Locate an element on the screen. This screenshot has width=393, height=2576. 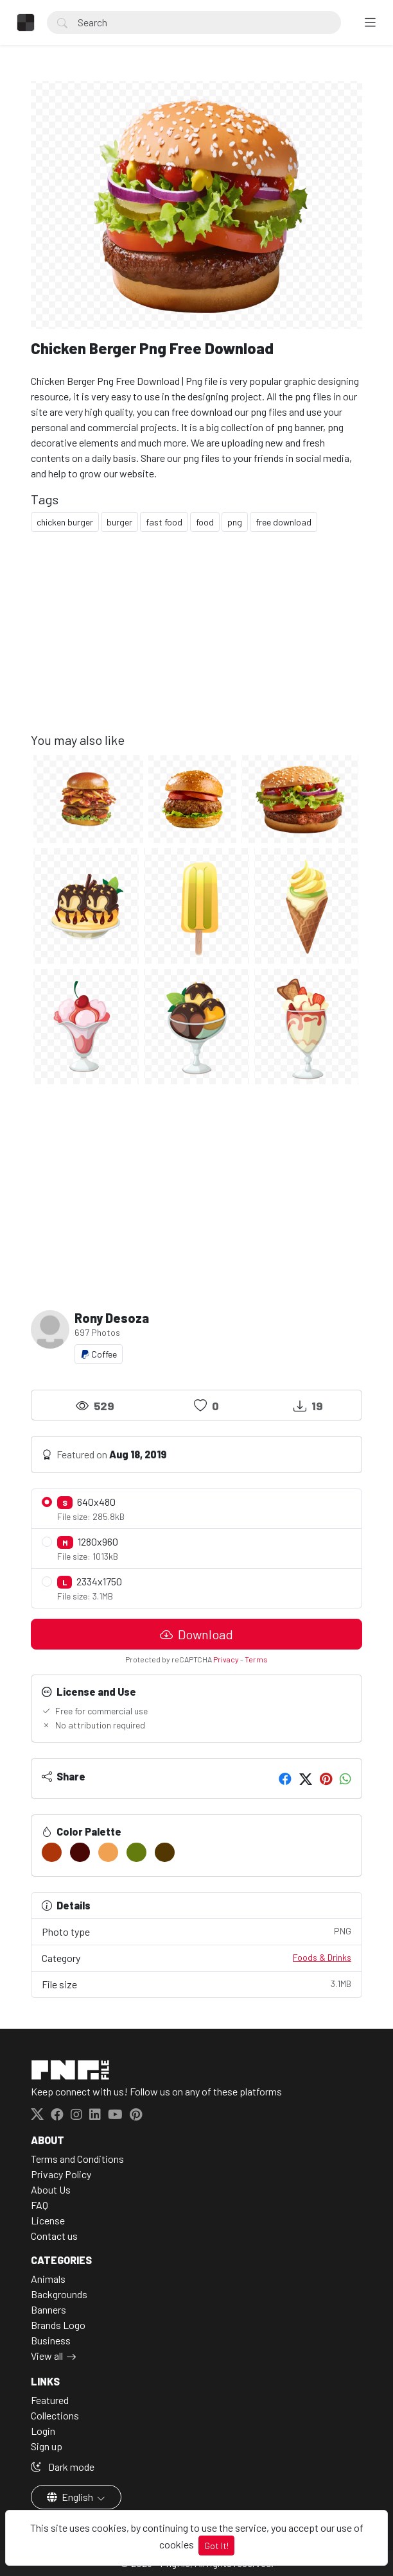
Backgrounds is located at coordinates (59, 2294).